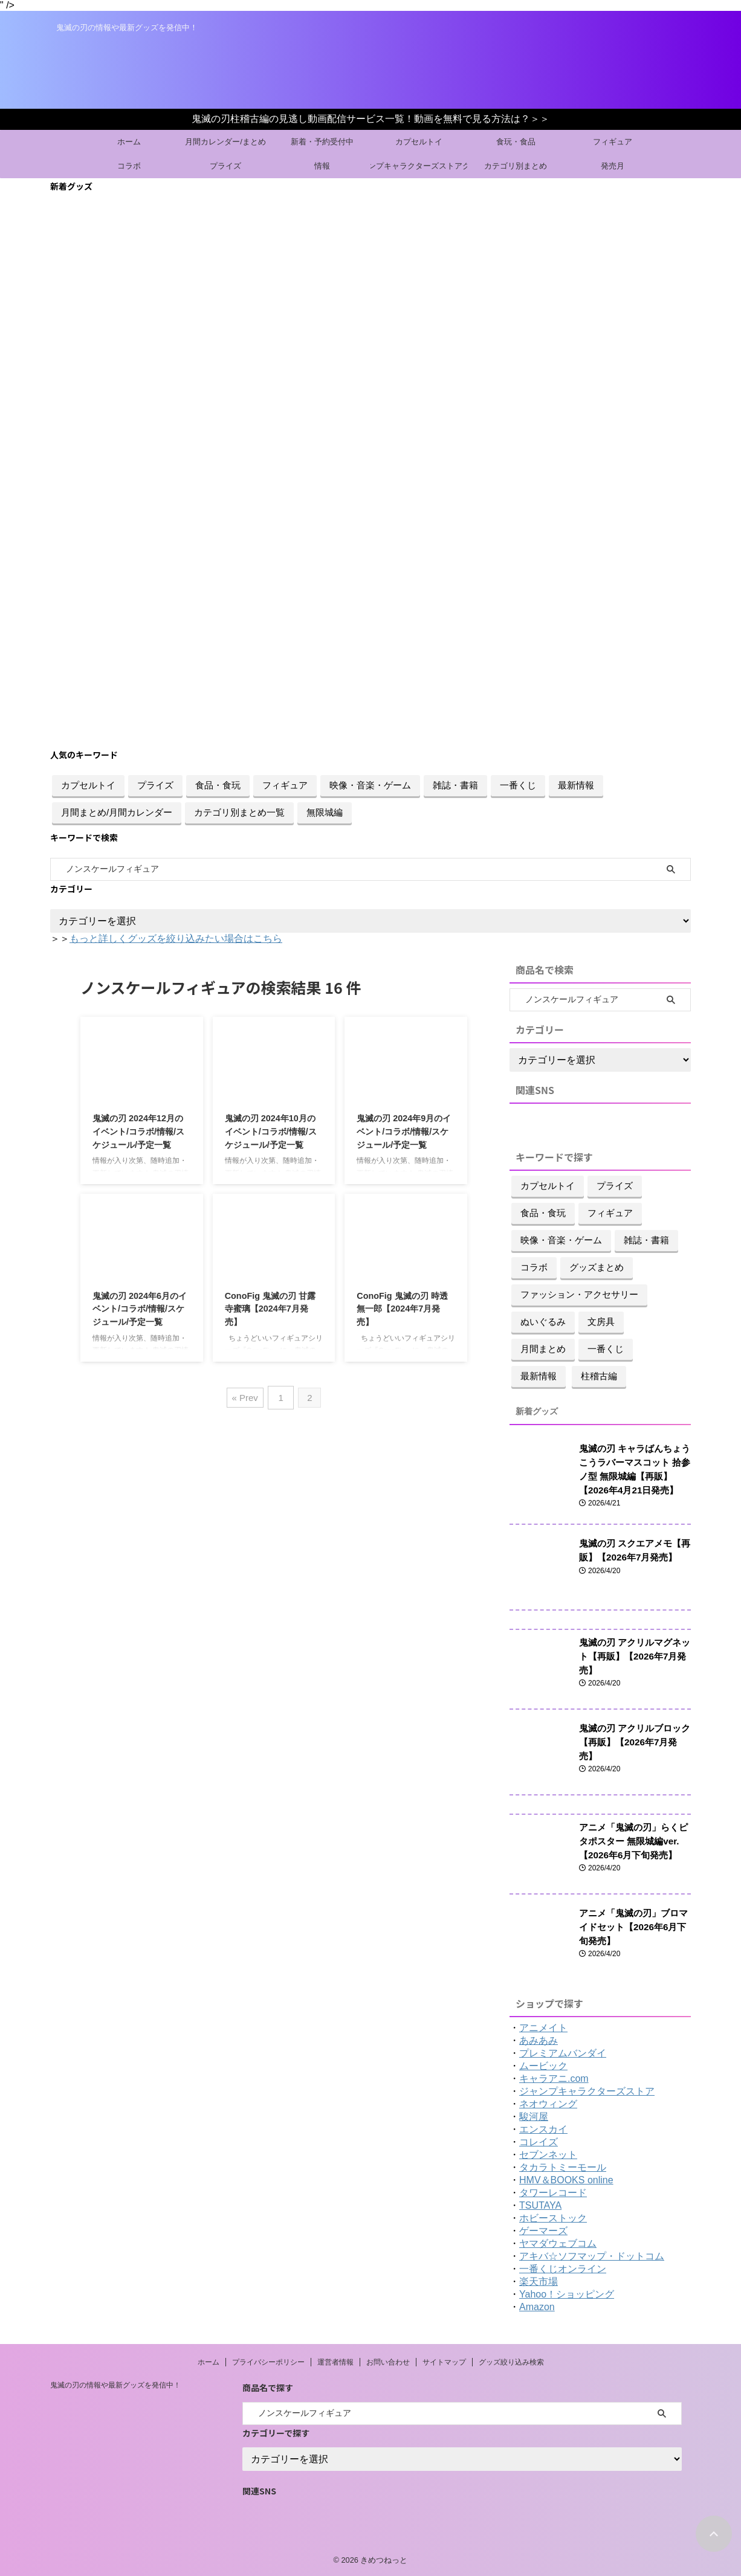  I want to click on 鬼滅の刃柱稽古編の見逃し動画配信サービス一覧！動画を無料で見る方法は？＞＞, so click(370, 119).